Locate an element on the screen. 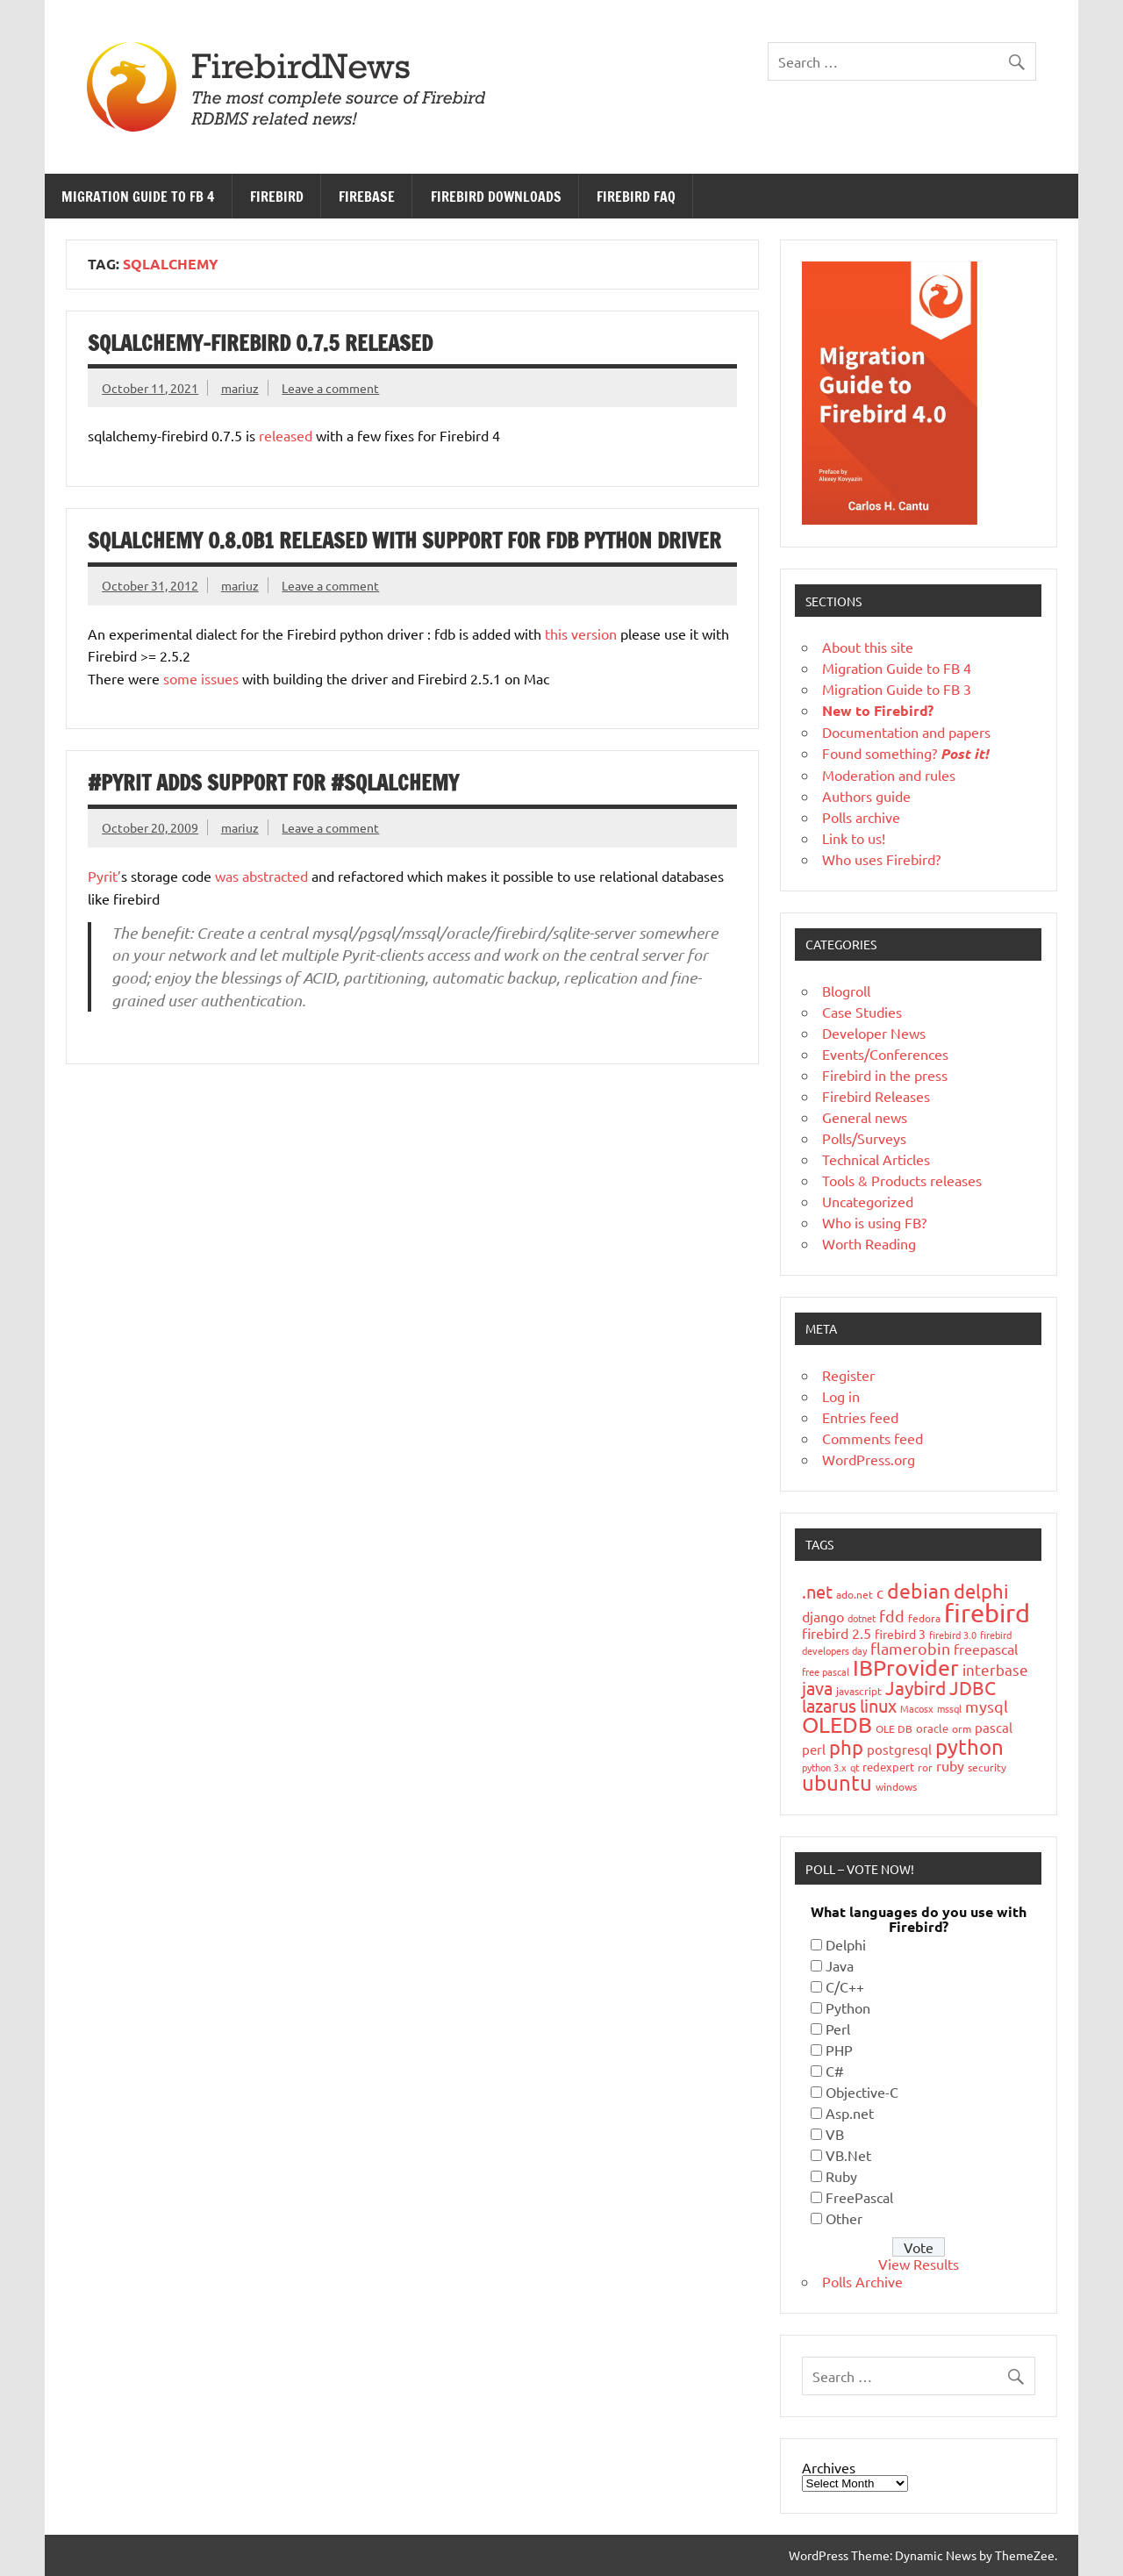  some issues is located at coordinates (201, 678).